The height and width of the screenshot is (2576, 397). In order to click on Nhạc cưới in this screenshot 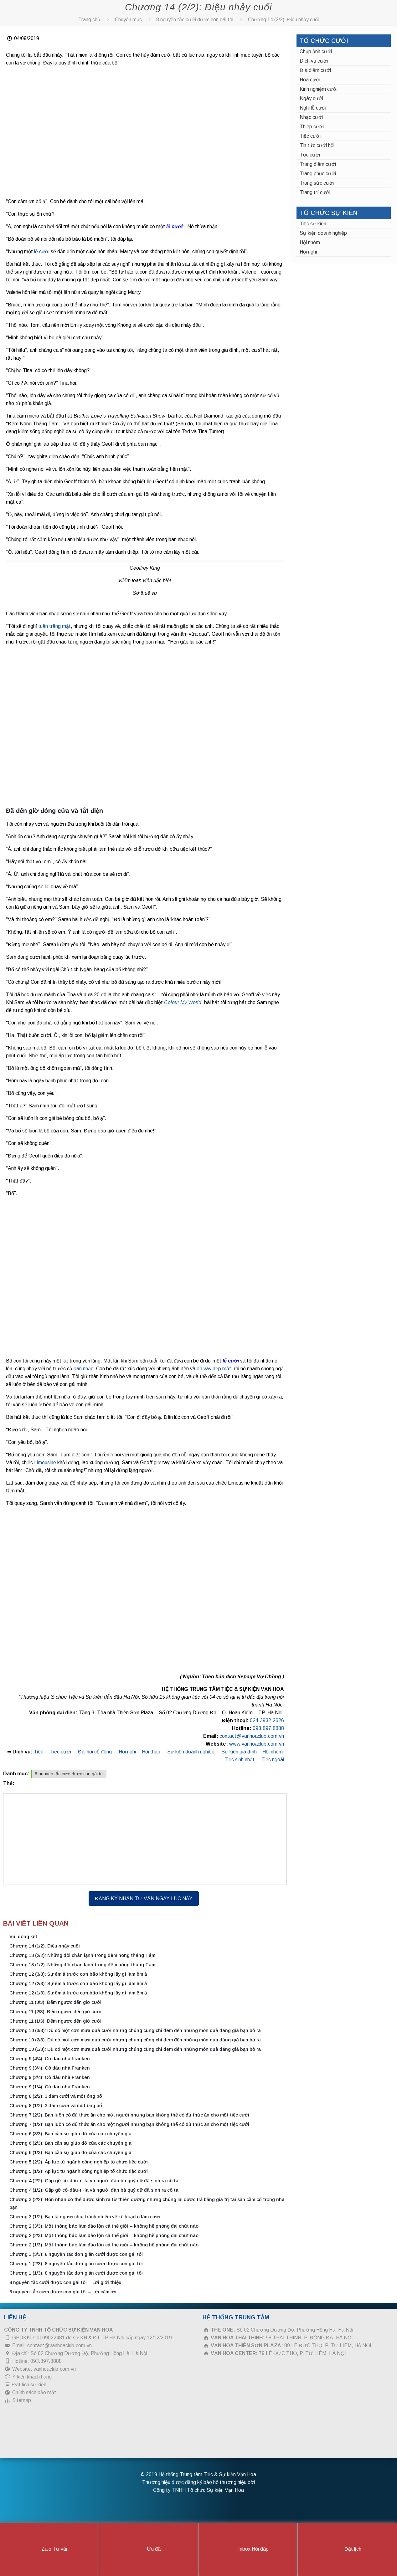, I will do `click(311, 117)`.